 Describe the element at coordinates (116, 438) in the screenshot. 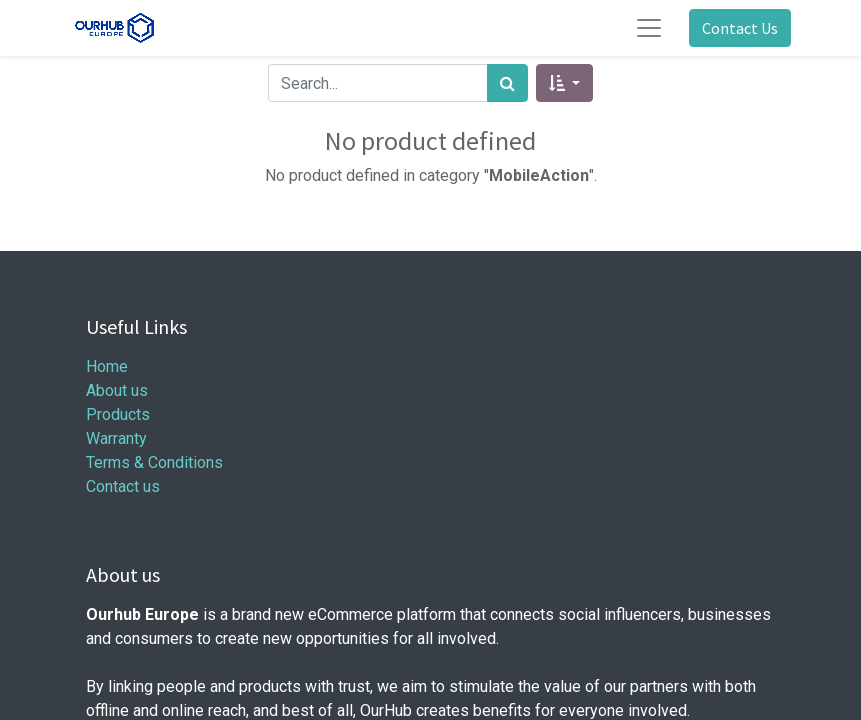

I see `Warranty` at that location.